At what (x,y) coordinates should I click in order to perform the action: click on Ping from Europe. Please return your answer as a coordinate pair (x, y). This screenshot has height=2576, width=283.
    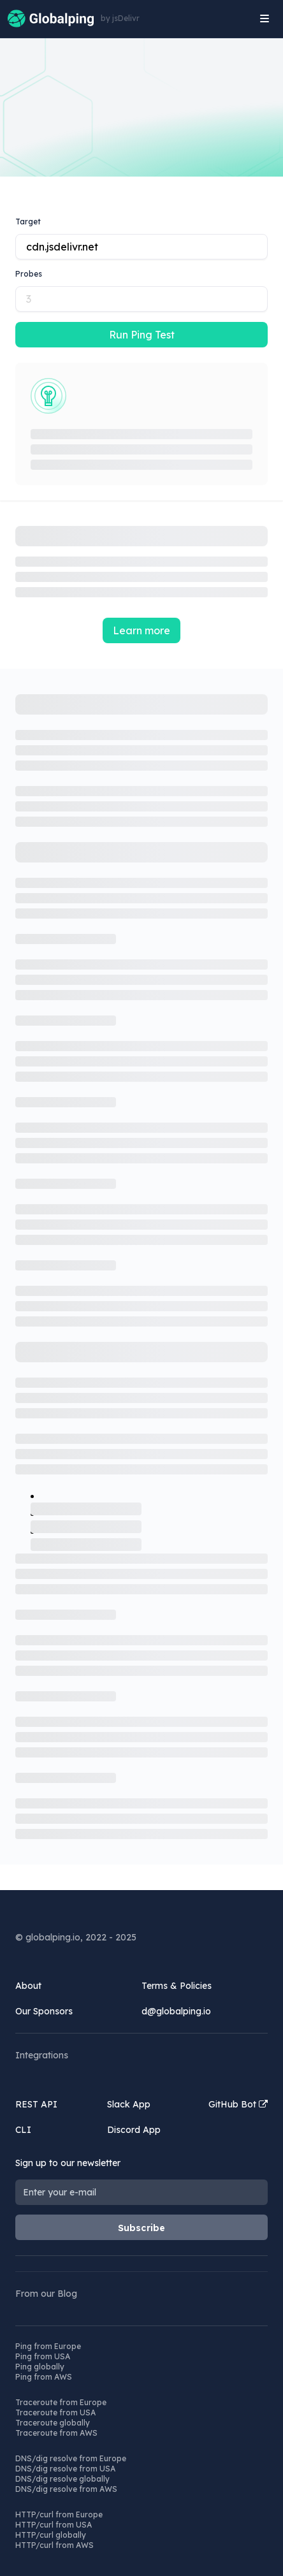
    Looking at the image, I should click on (48, 2346).